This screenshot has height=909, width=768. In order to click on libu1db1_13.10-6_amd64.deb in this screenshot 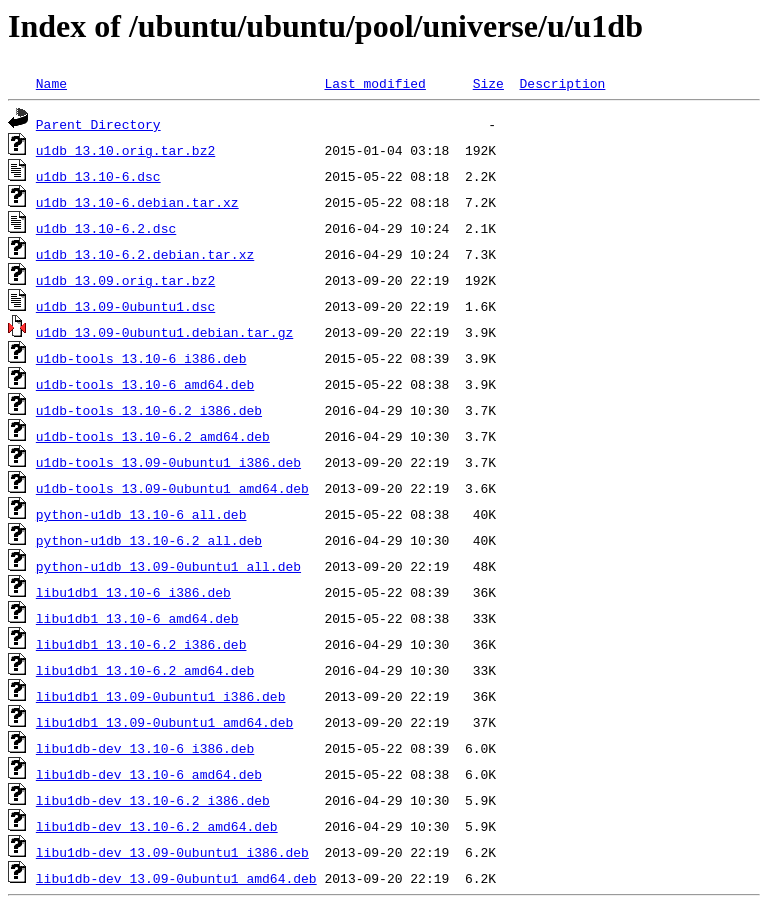, I will do `click(137, 618)`.